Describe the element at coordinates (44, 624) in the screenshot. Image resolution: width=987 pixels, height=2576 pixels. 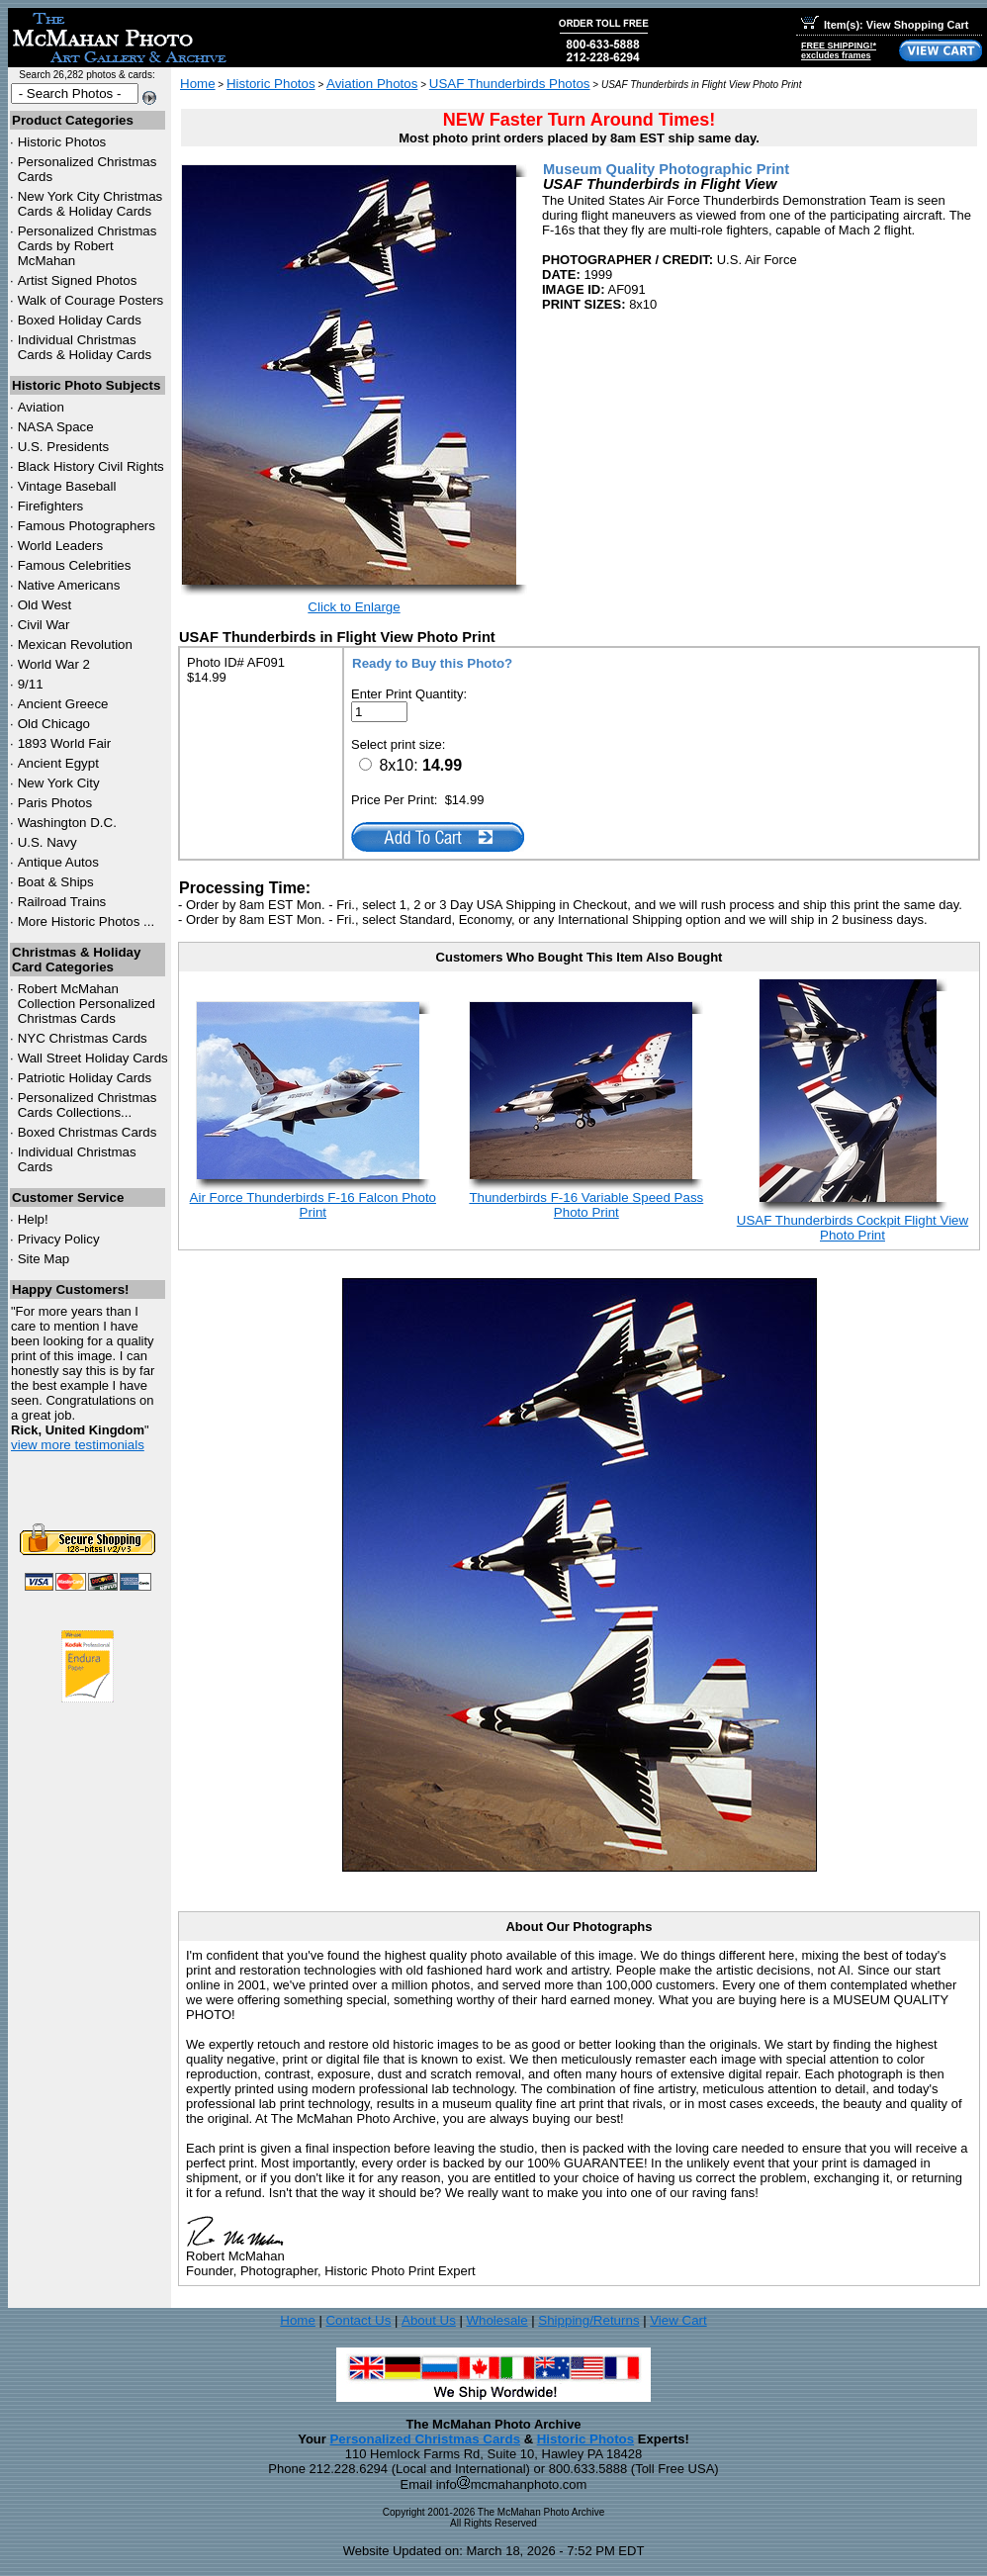
I see `Civil War` at that location.